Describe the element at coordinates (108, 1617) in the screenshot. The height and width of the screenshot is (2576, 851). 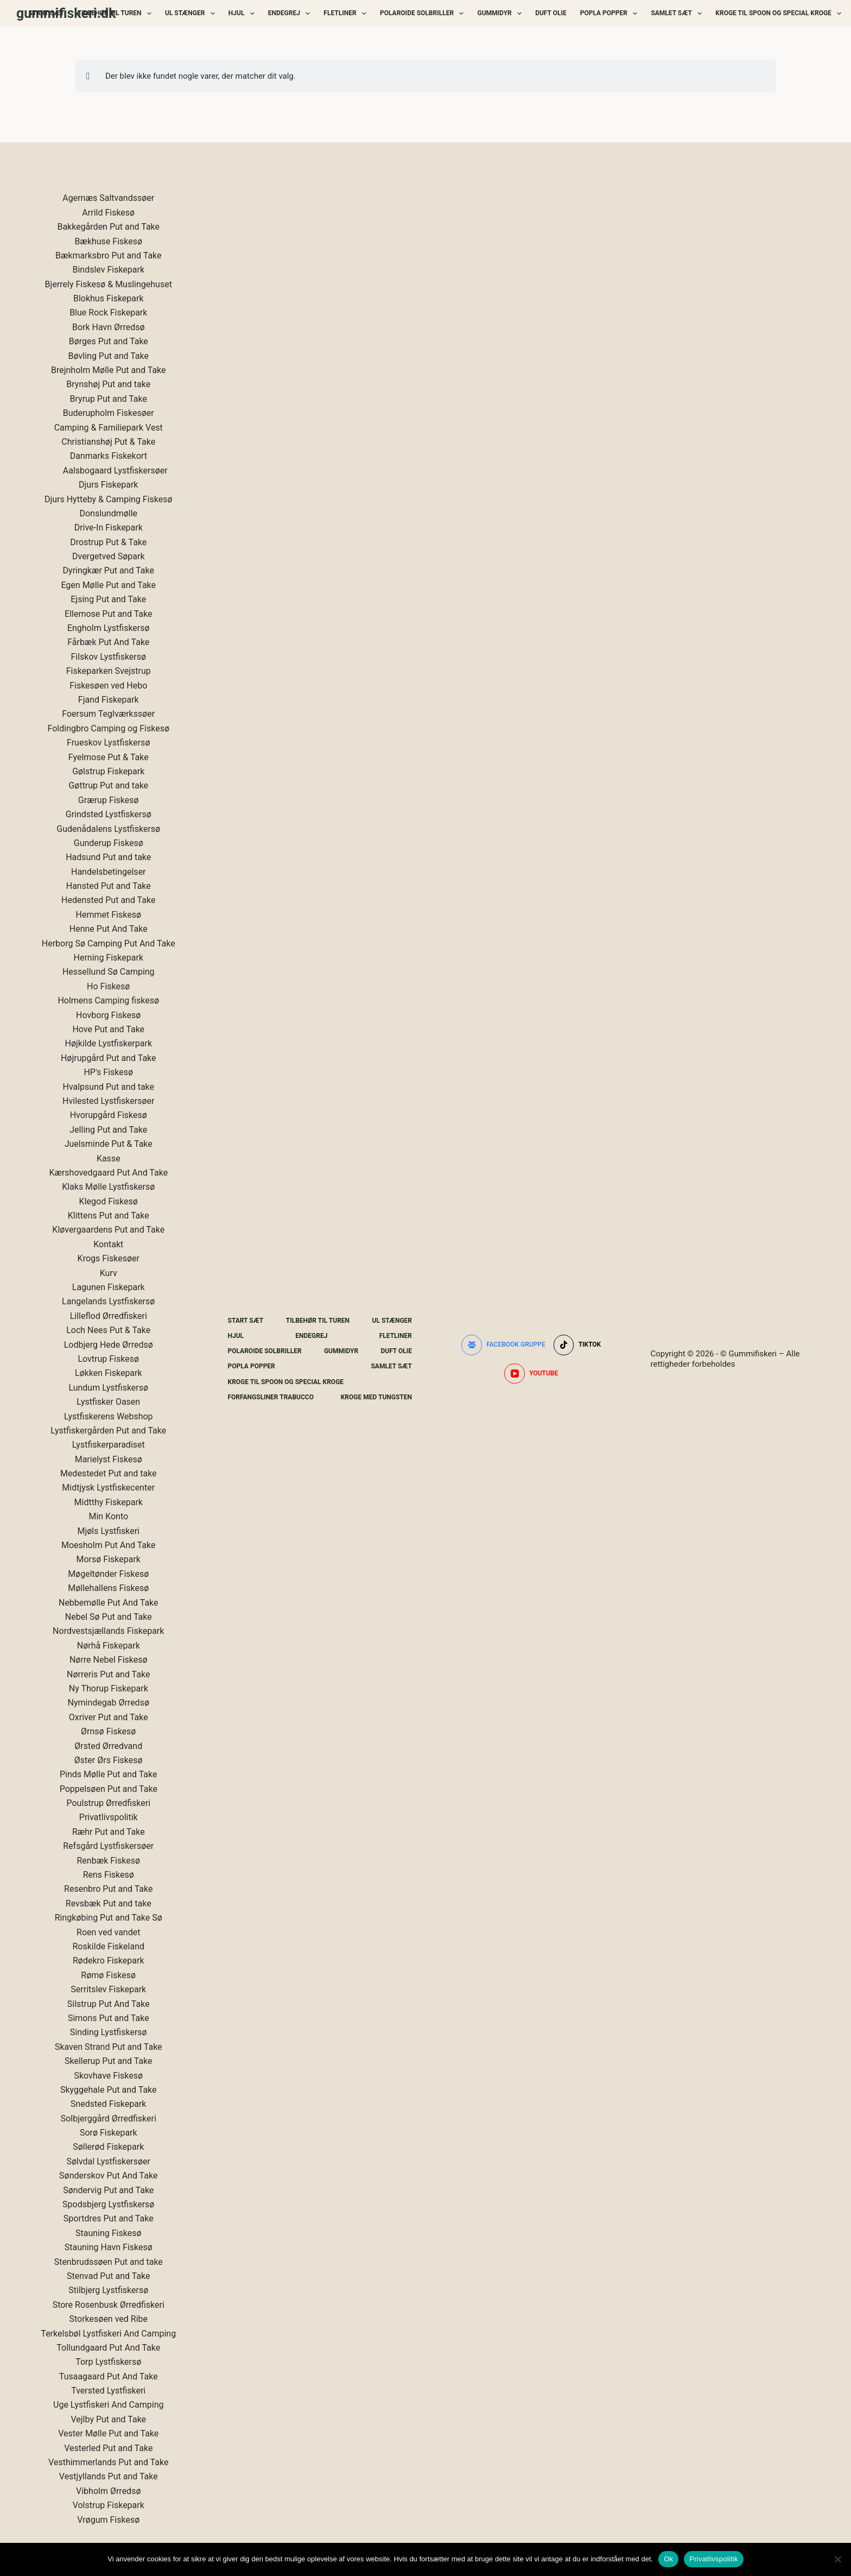
I see `Nebel Sø Put and Take` at that location.